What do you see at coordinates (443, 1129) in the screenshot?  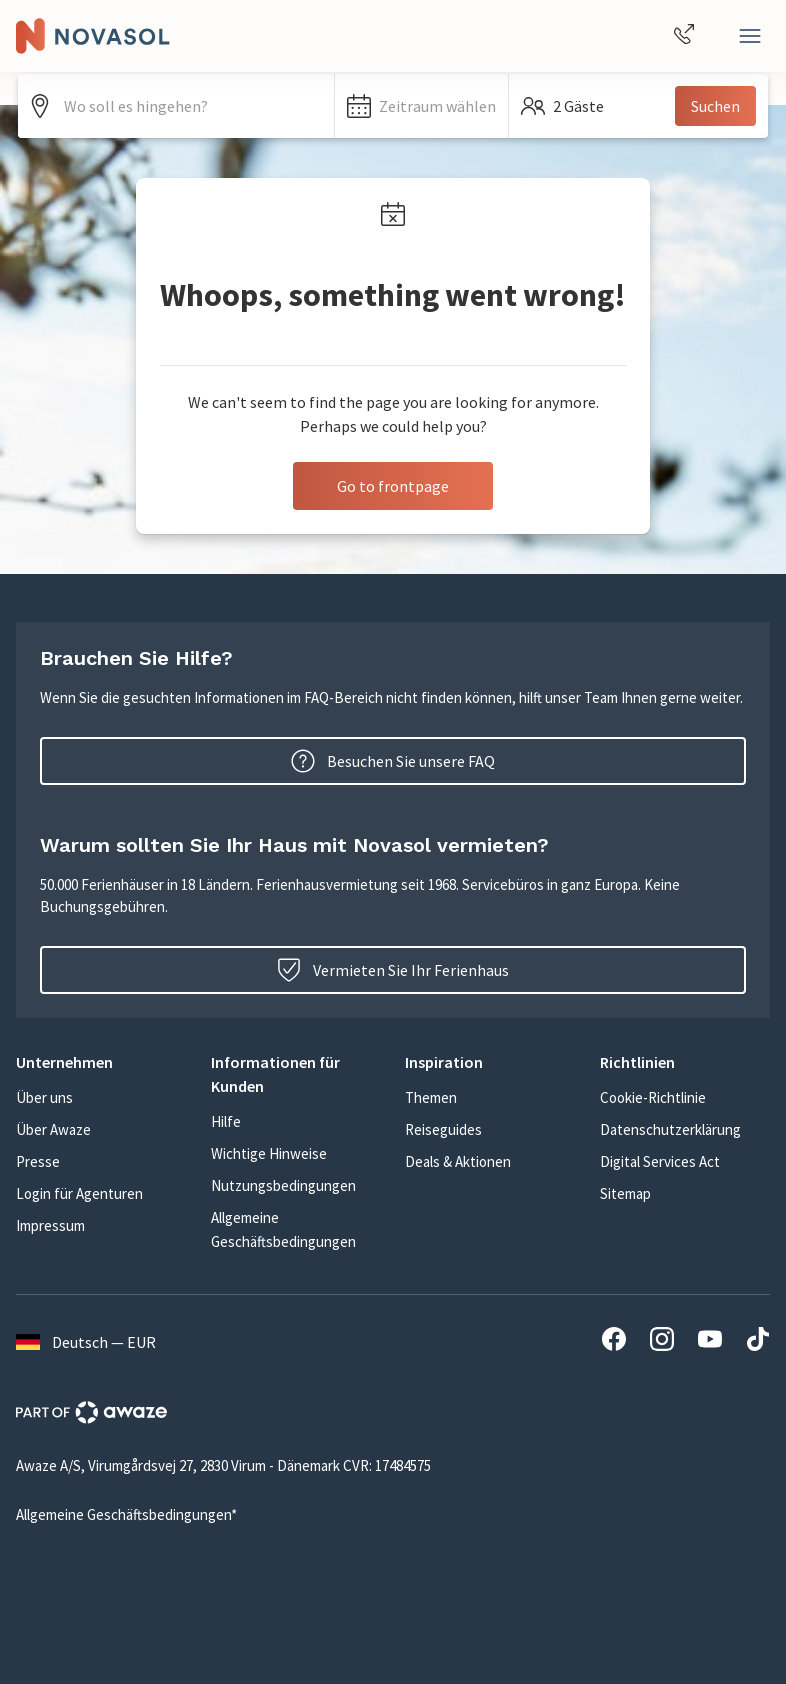 I see `Reiseguides` at bounding box center [443, 1129].